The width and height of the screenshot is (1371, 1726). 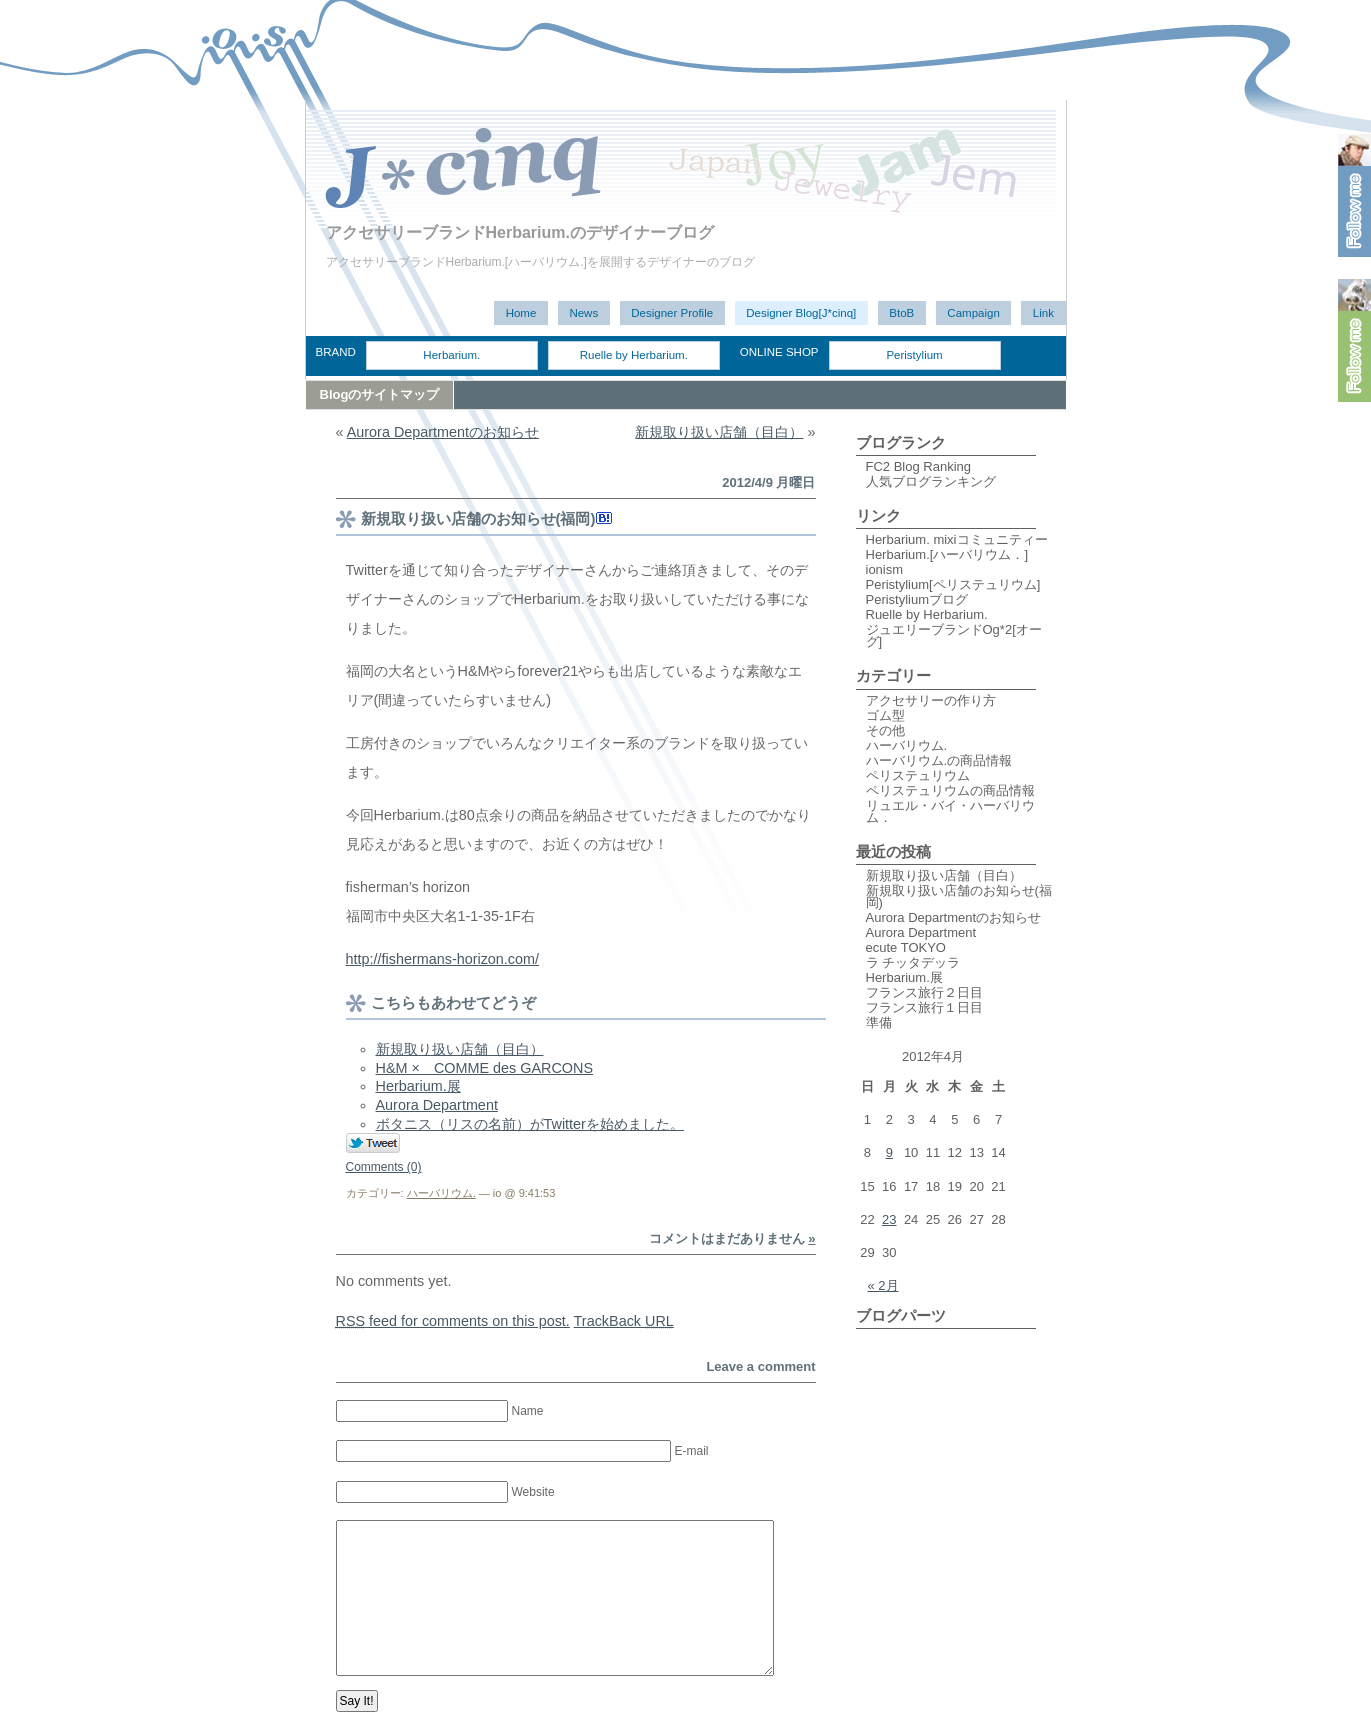 What do you see at coordinates (520, 232) in the screenshot?
I see `アクセサリーブランドHerbarium.のデザイナーブログ` at bounding box center [520, 232].